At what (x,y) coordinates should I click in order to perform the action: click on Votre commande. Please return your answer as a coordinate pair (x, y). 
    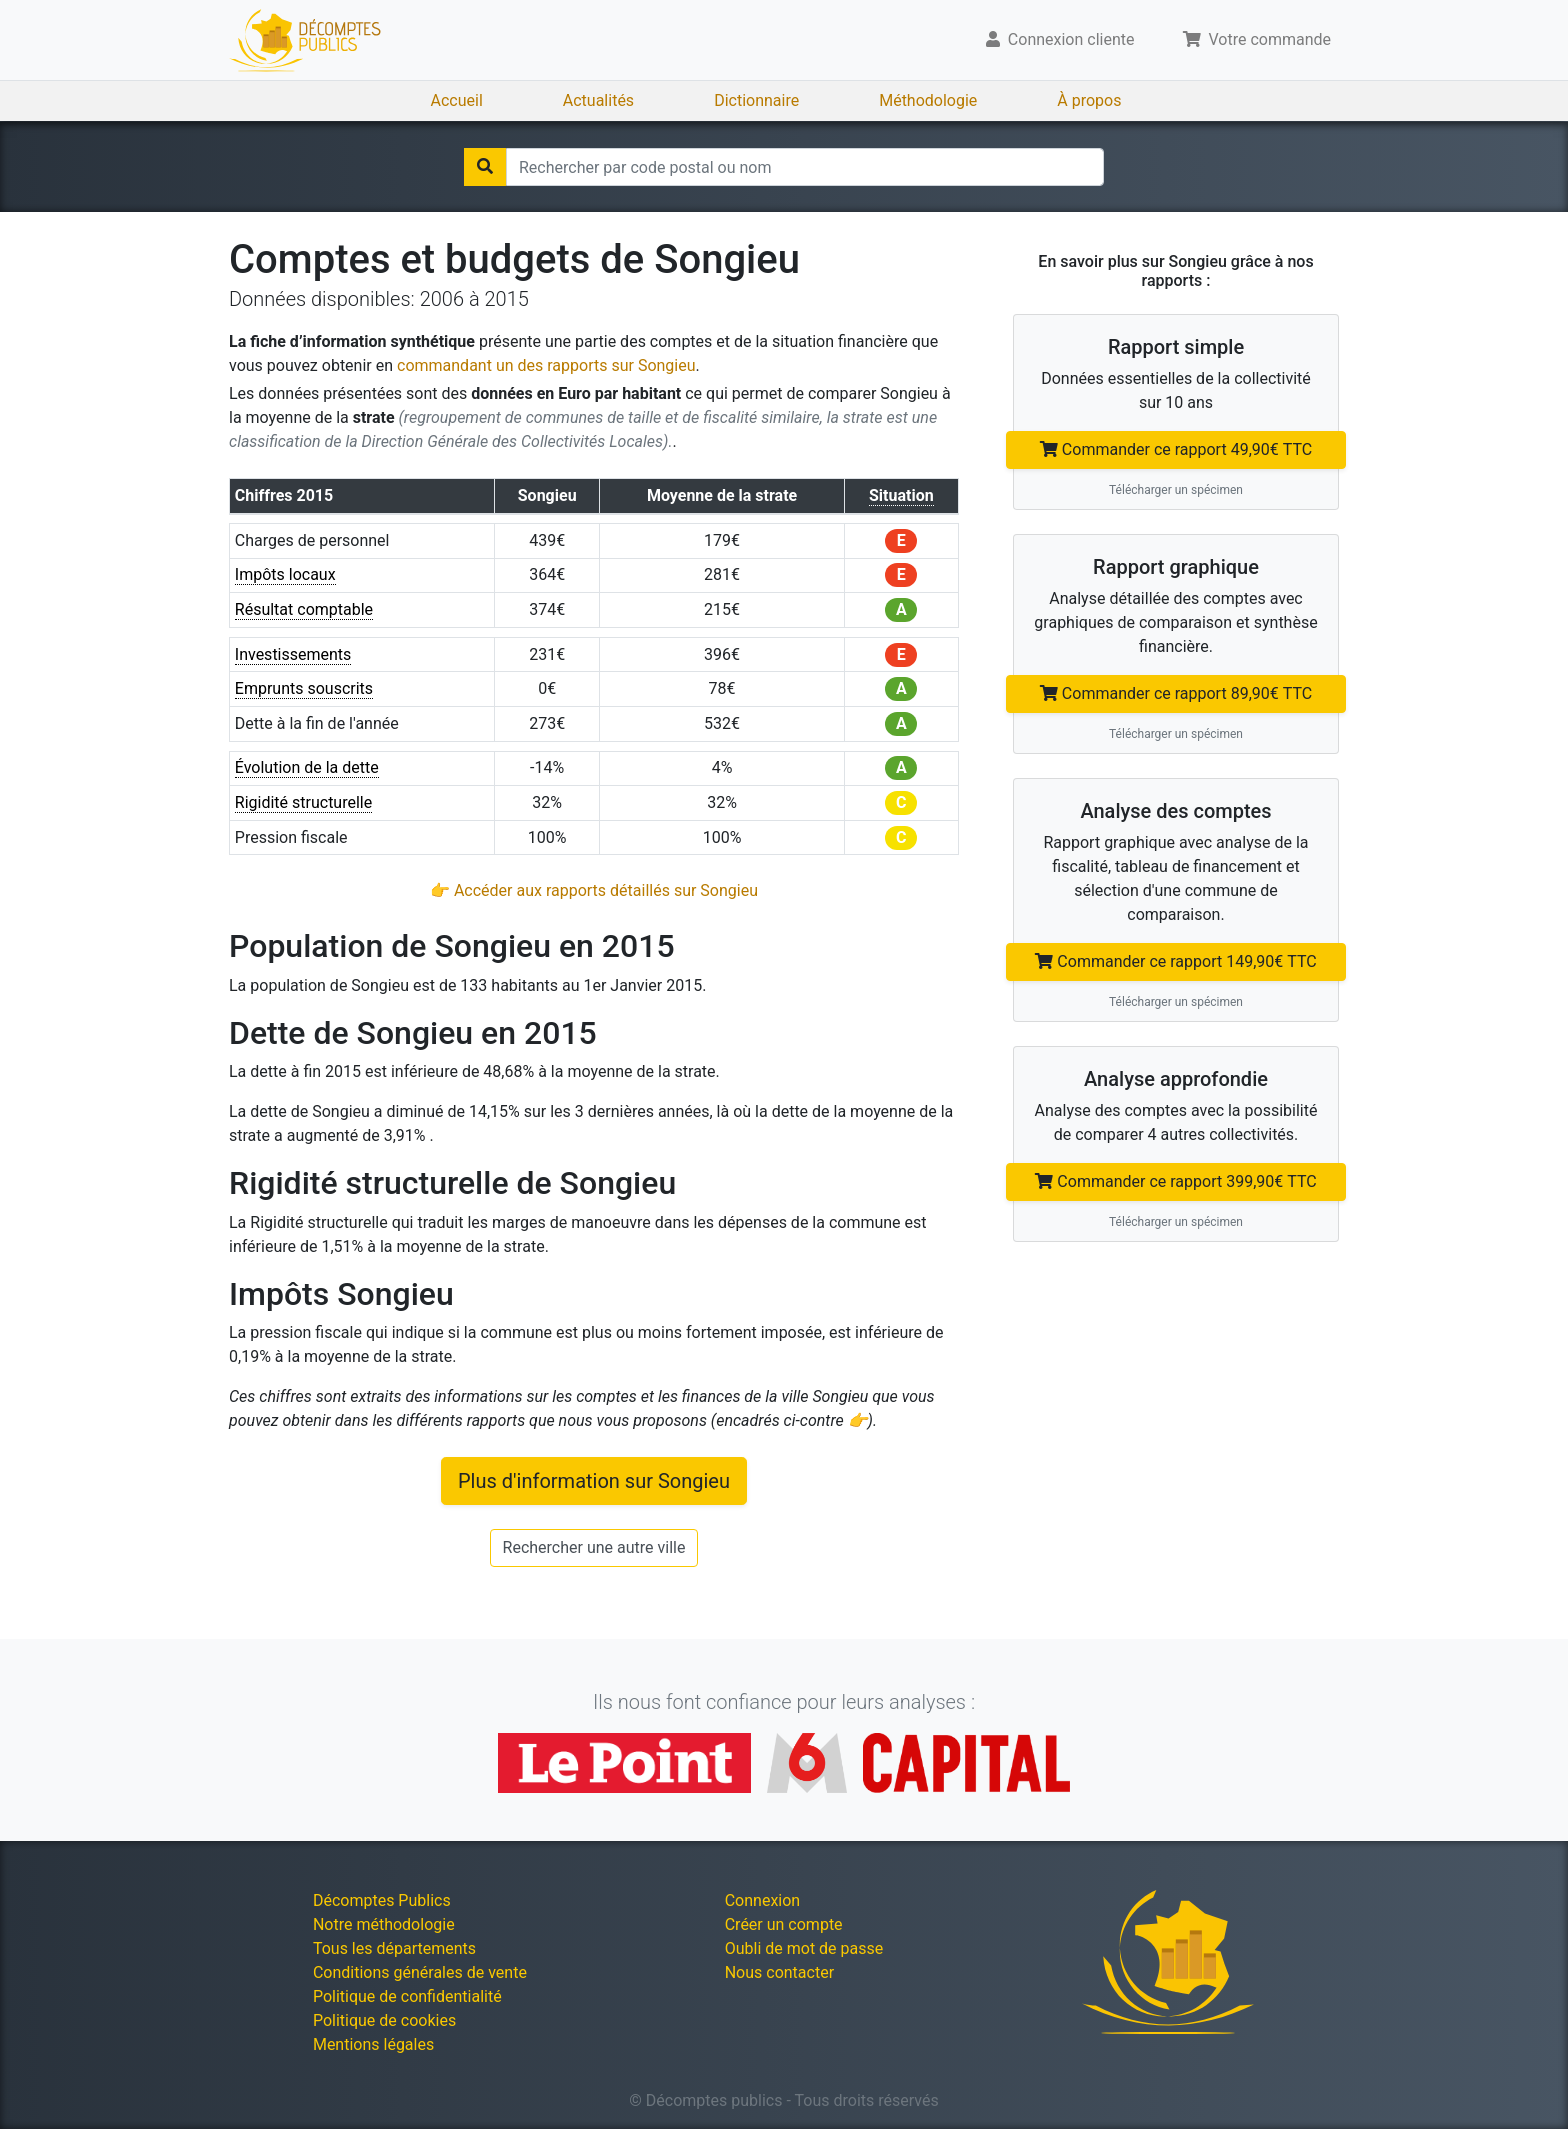
    Looking at the image, I should click on (1257, 39).